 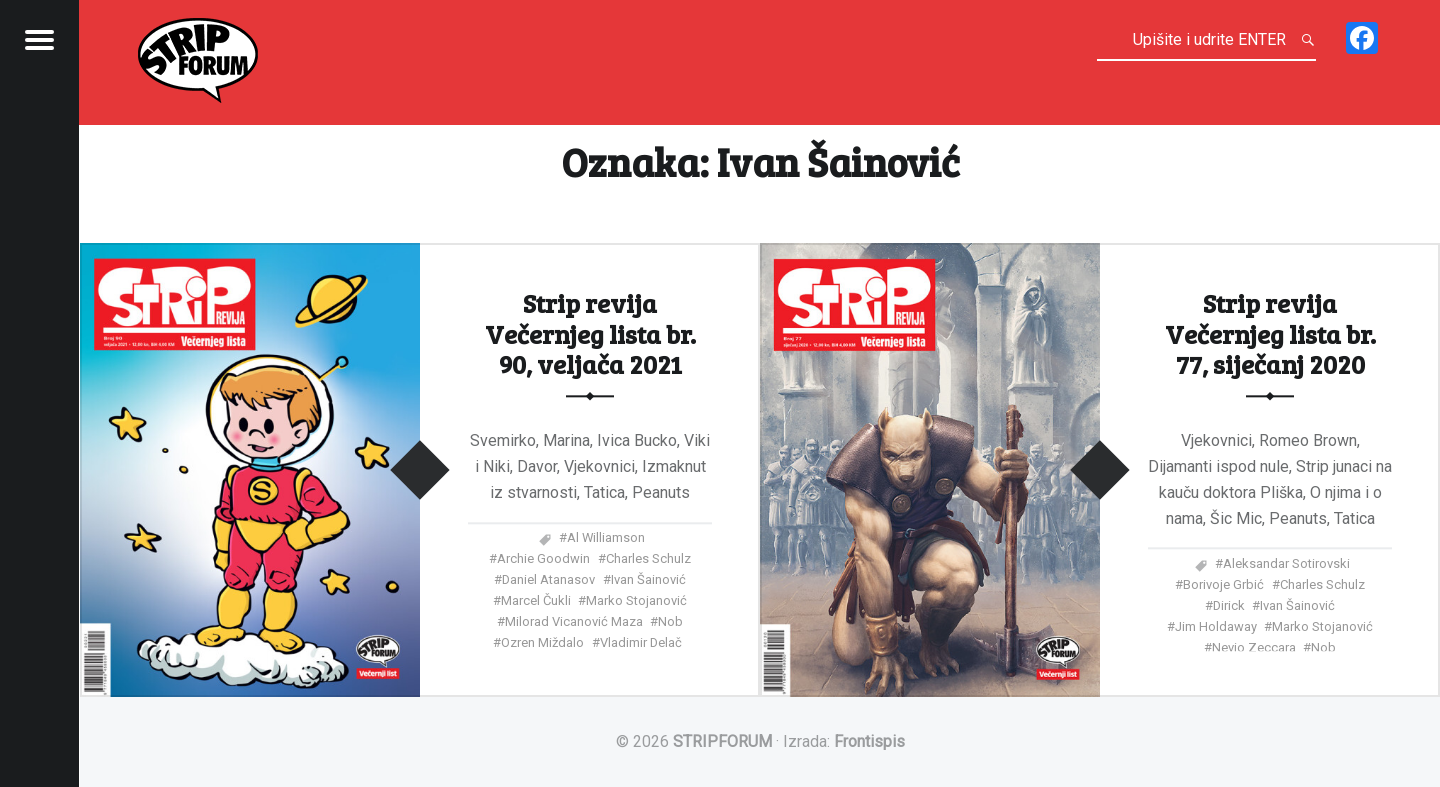 What do you see at coordinates (636, 601) in the screenshot?
I see `Marko Stojanović` at bounding box center [636, 601].